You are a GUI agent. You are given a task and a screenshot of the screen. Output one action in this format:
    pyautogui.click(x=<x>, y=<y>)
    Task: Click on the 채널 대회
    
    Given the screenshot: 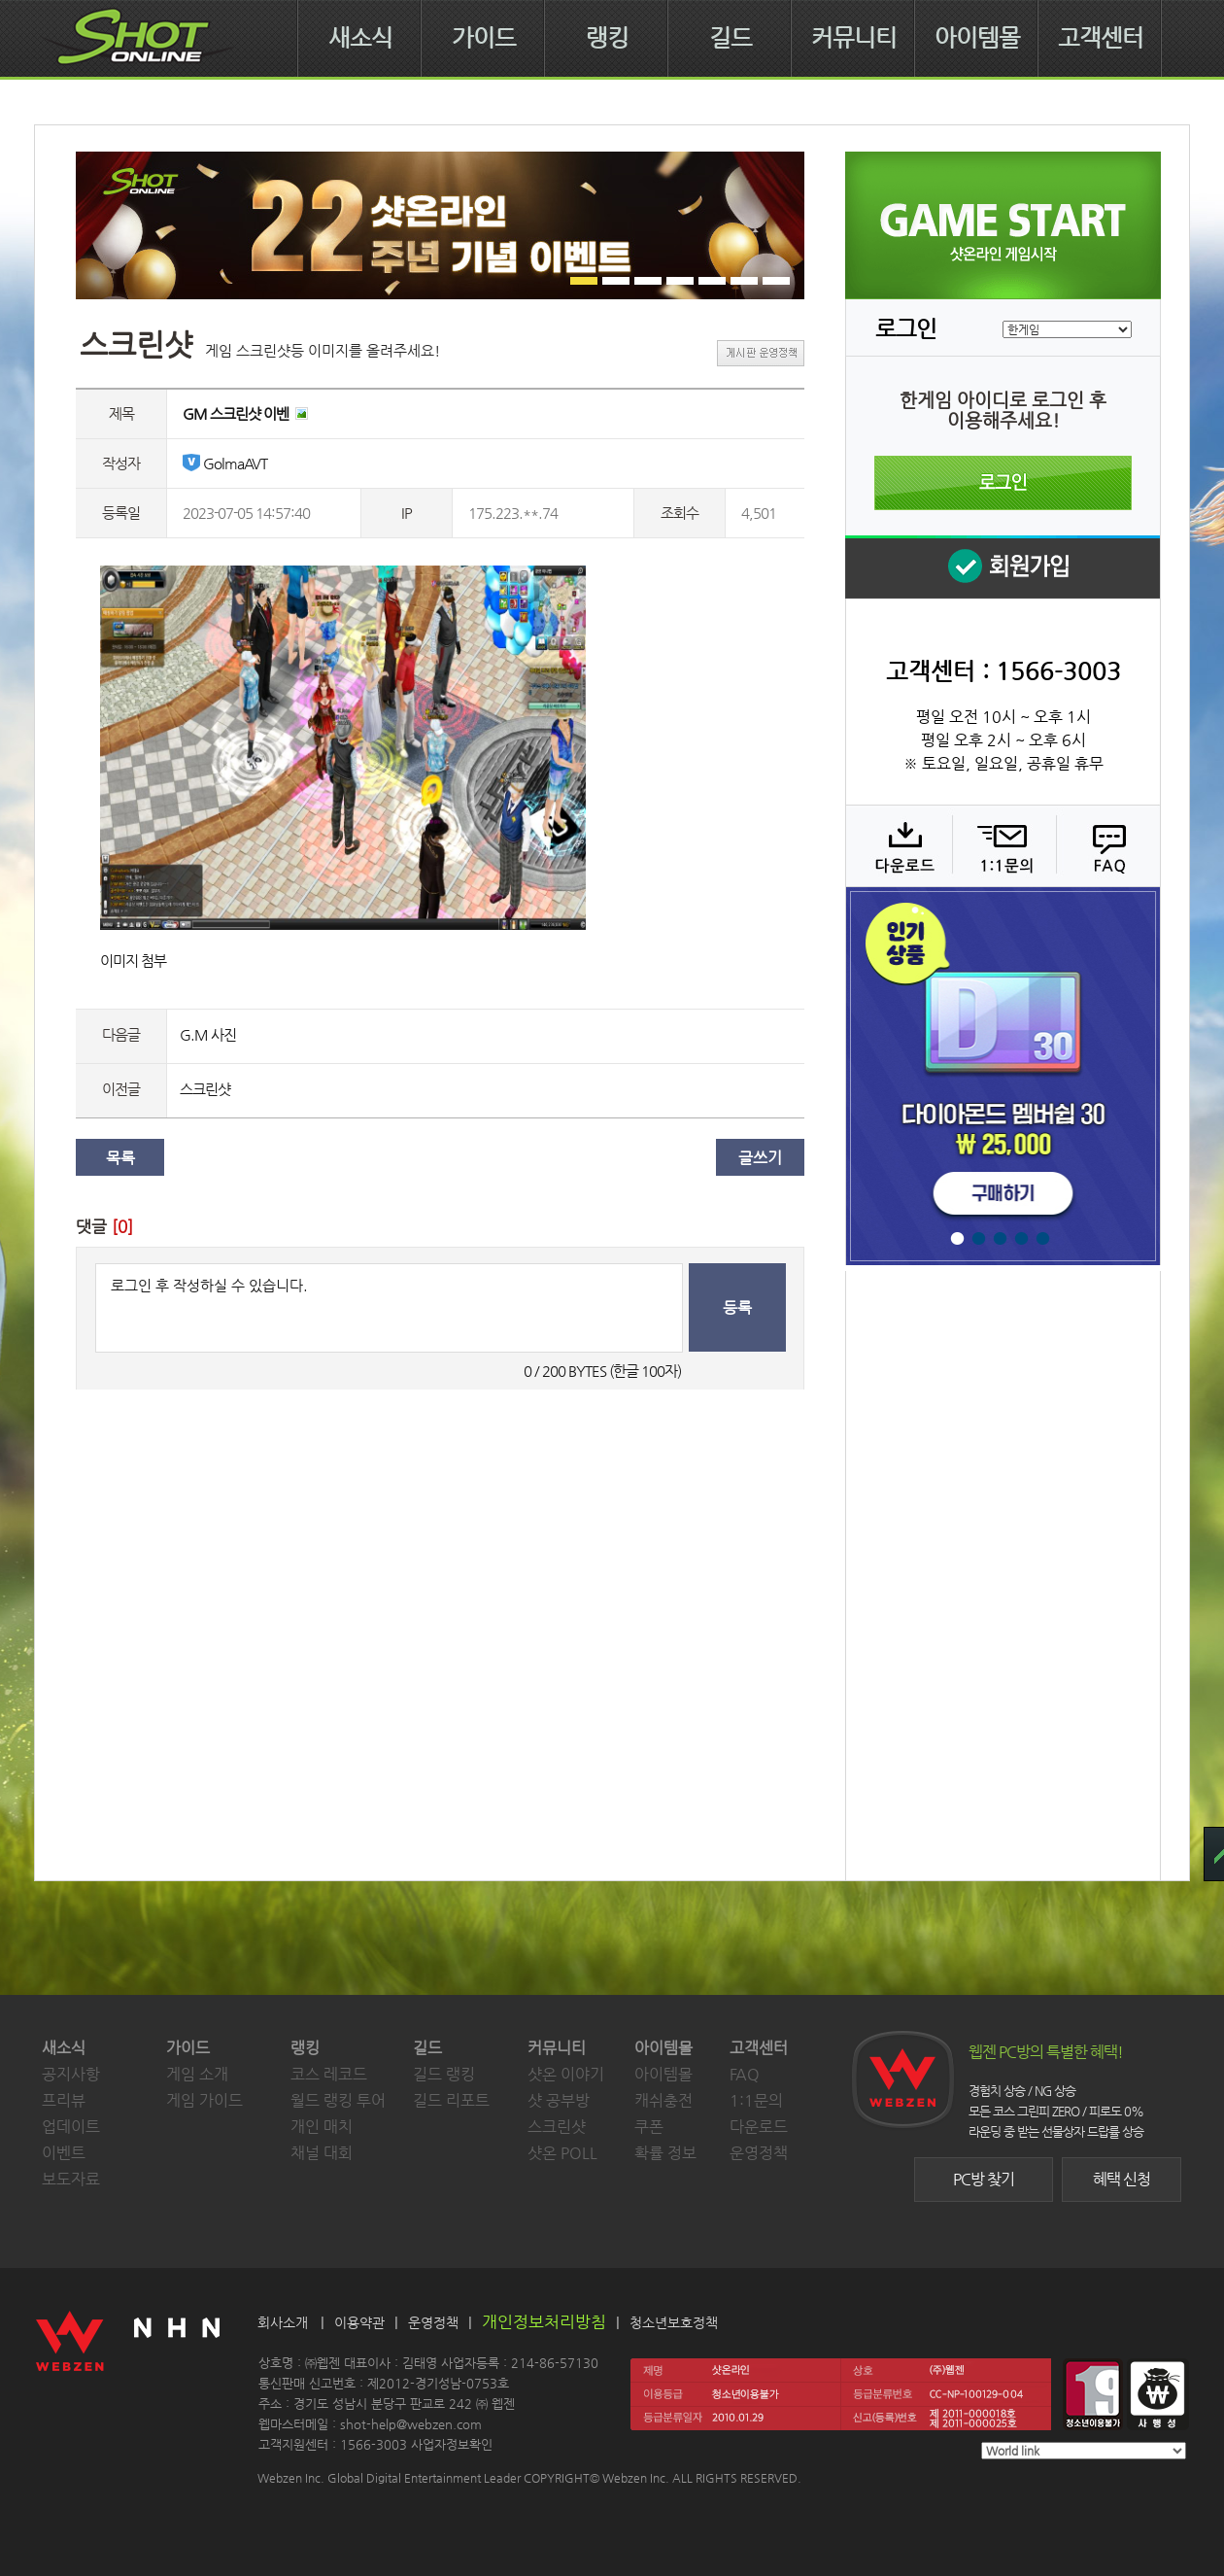 What is the action you would take?
    pyautogui.click(x=321, y=2153)
    